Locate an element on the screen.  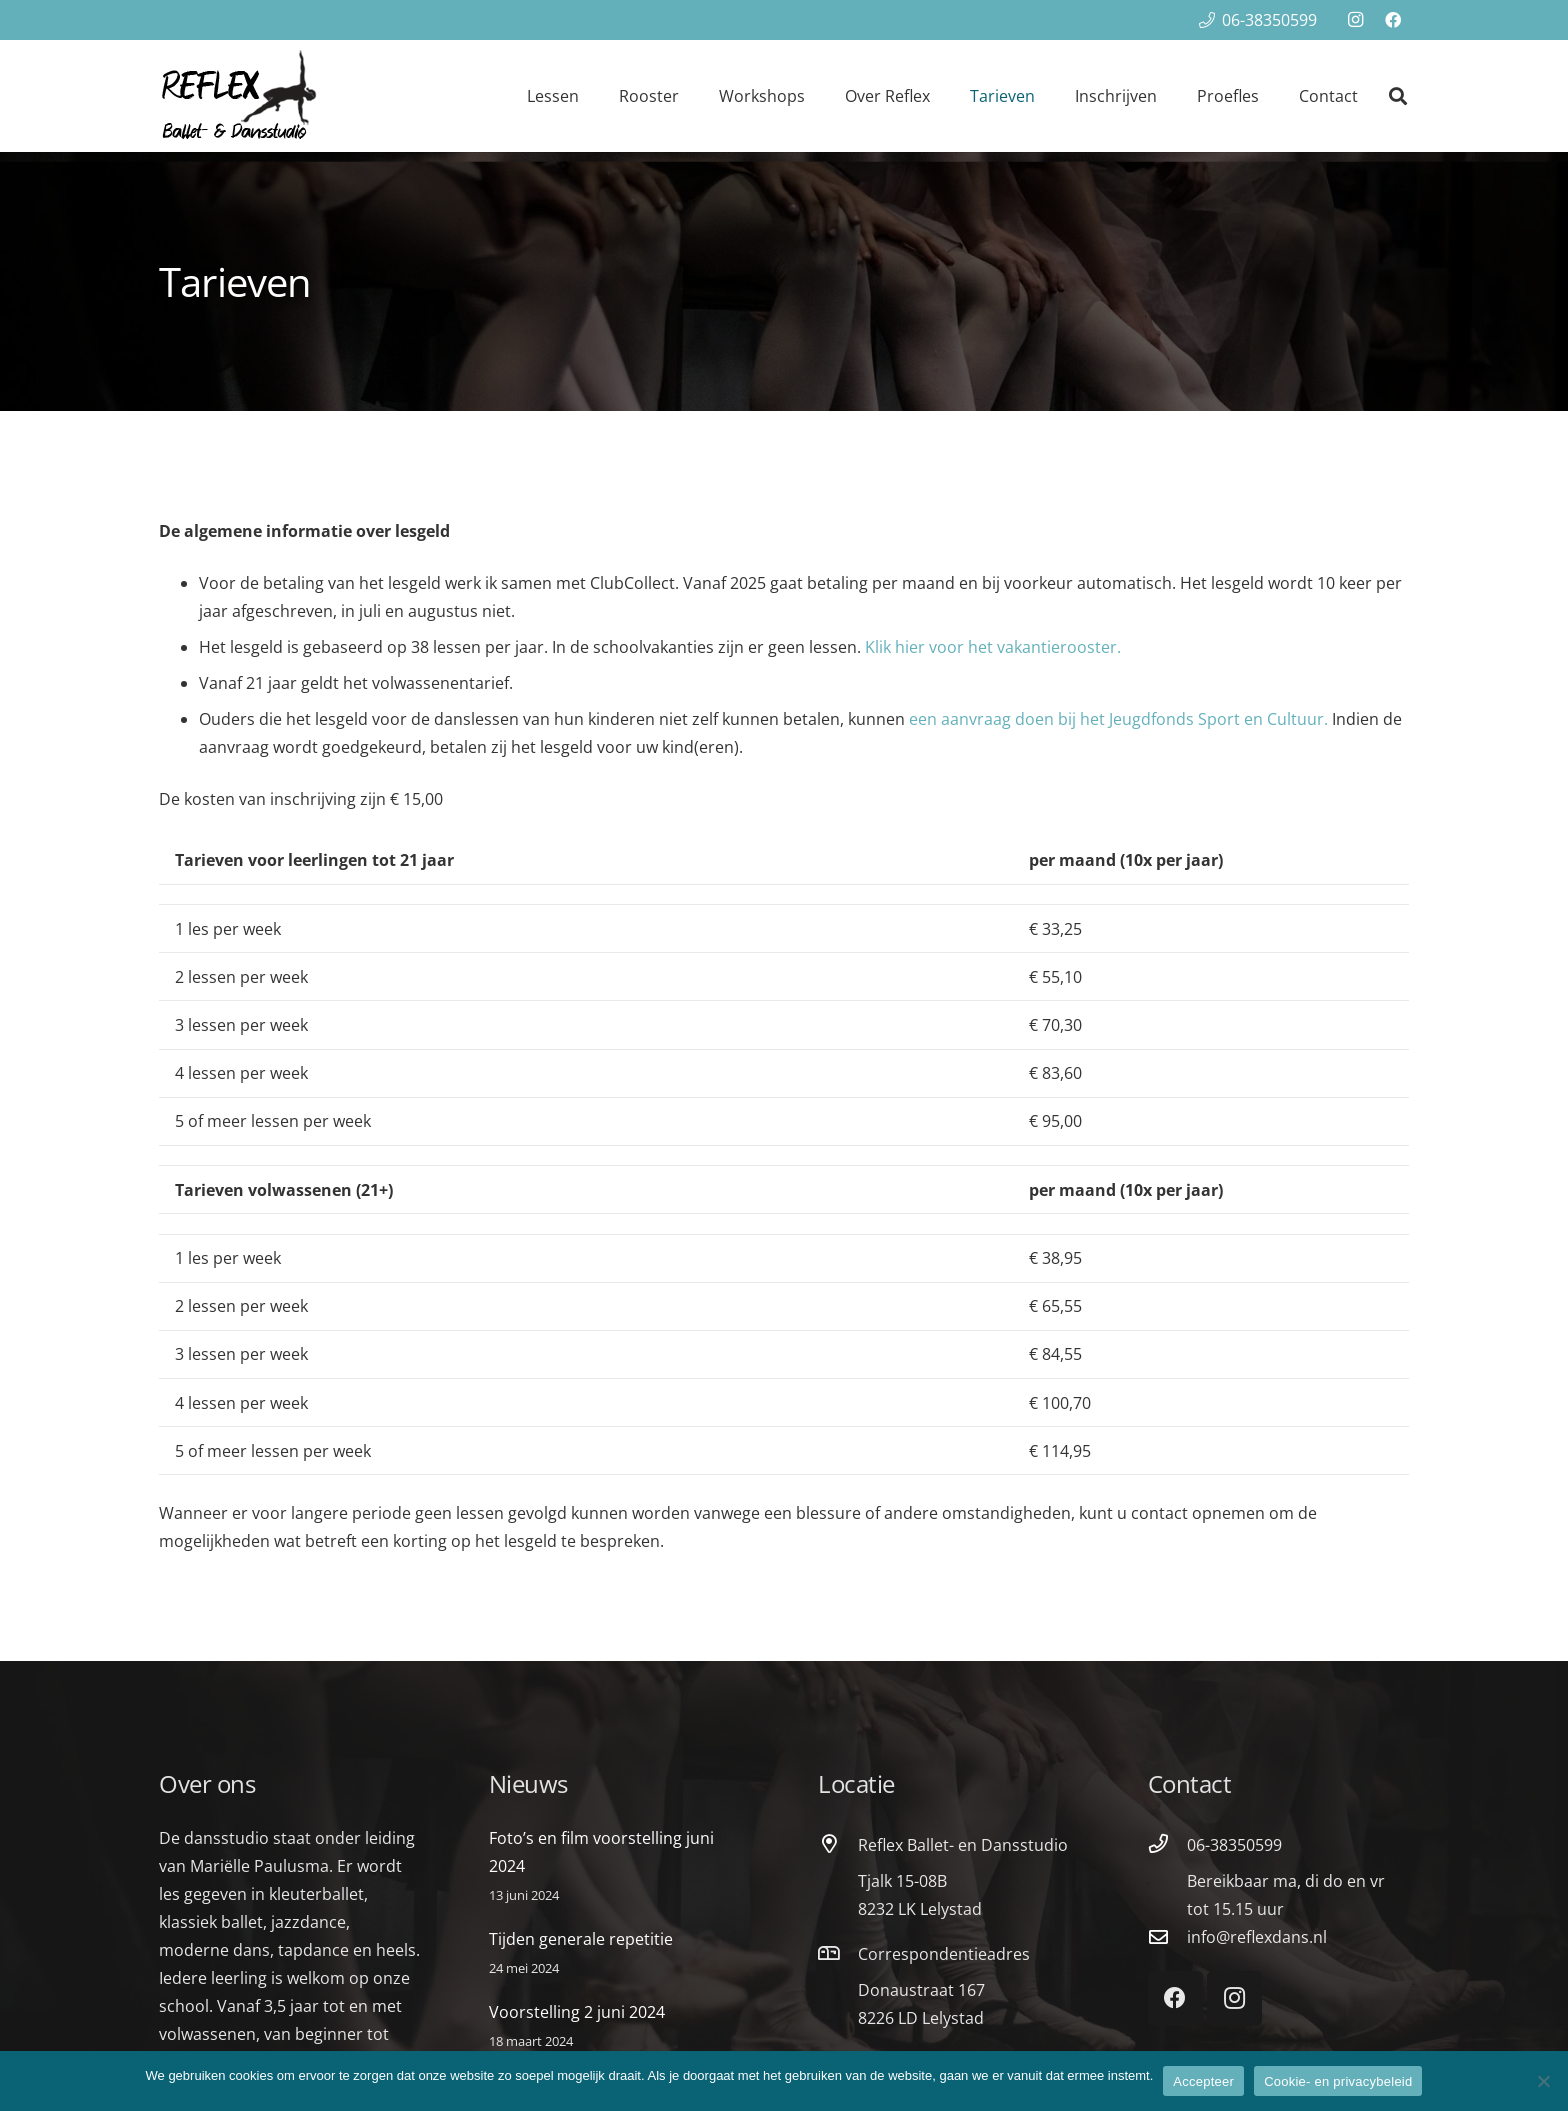
Voorstelling 2 juni 2024 is located at coordinates (577, 2012).